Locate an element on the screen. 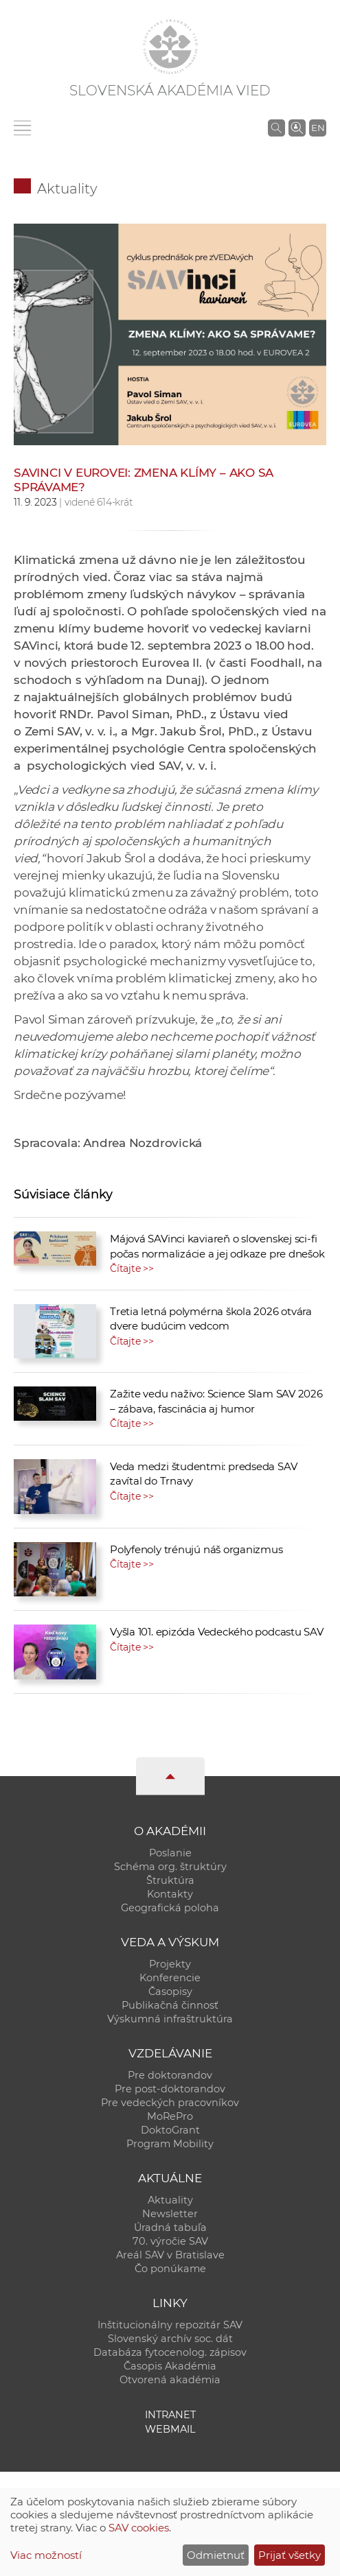  Slovenský archív soc. dát is located at coordinates (170, 2338).